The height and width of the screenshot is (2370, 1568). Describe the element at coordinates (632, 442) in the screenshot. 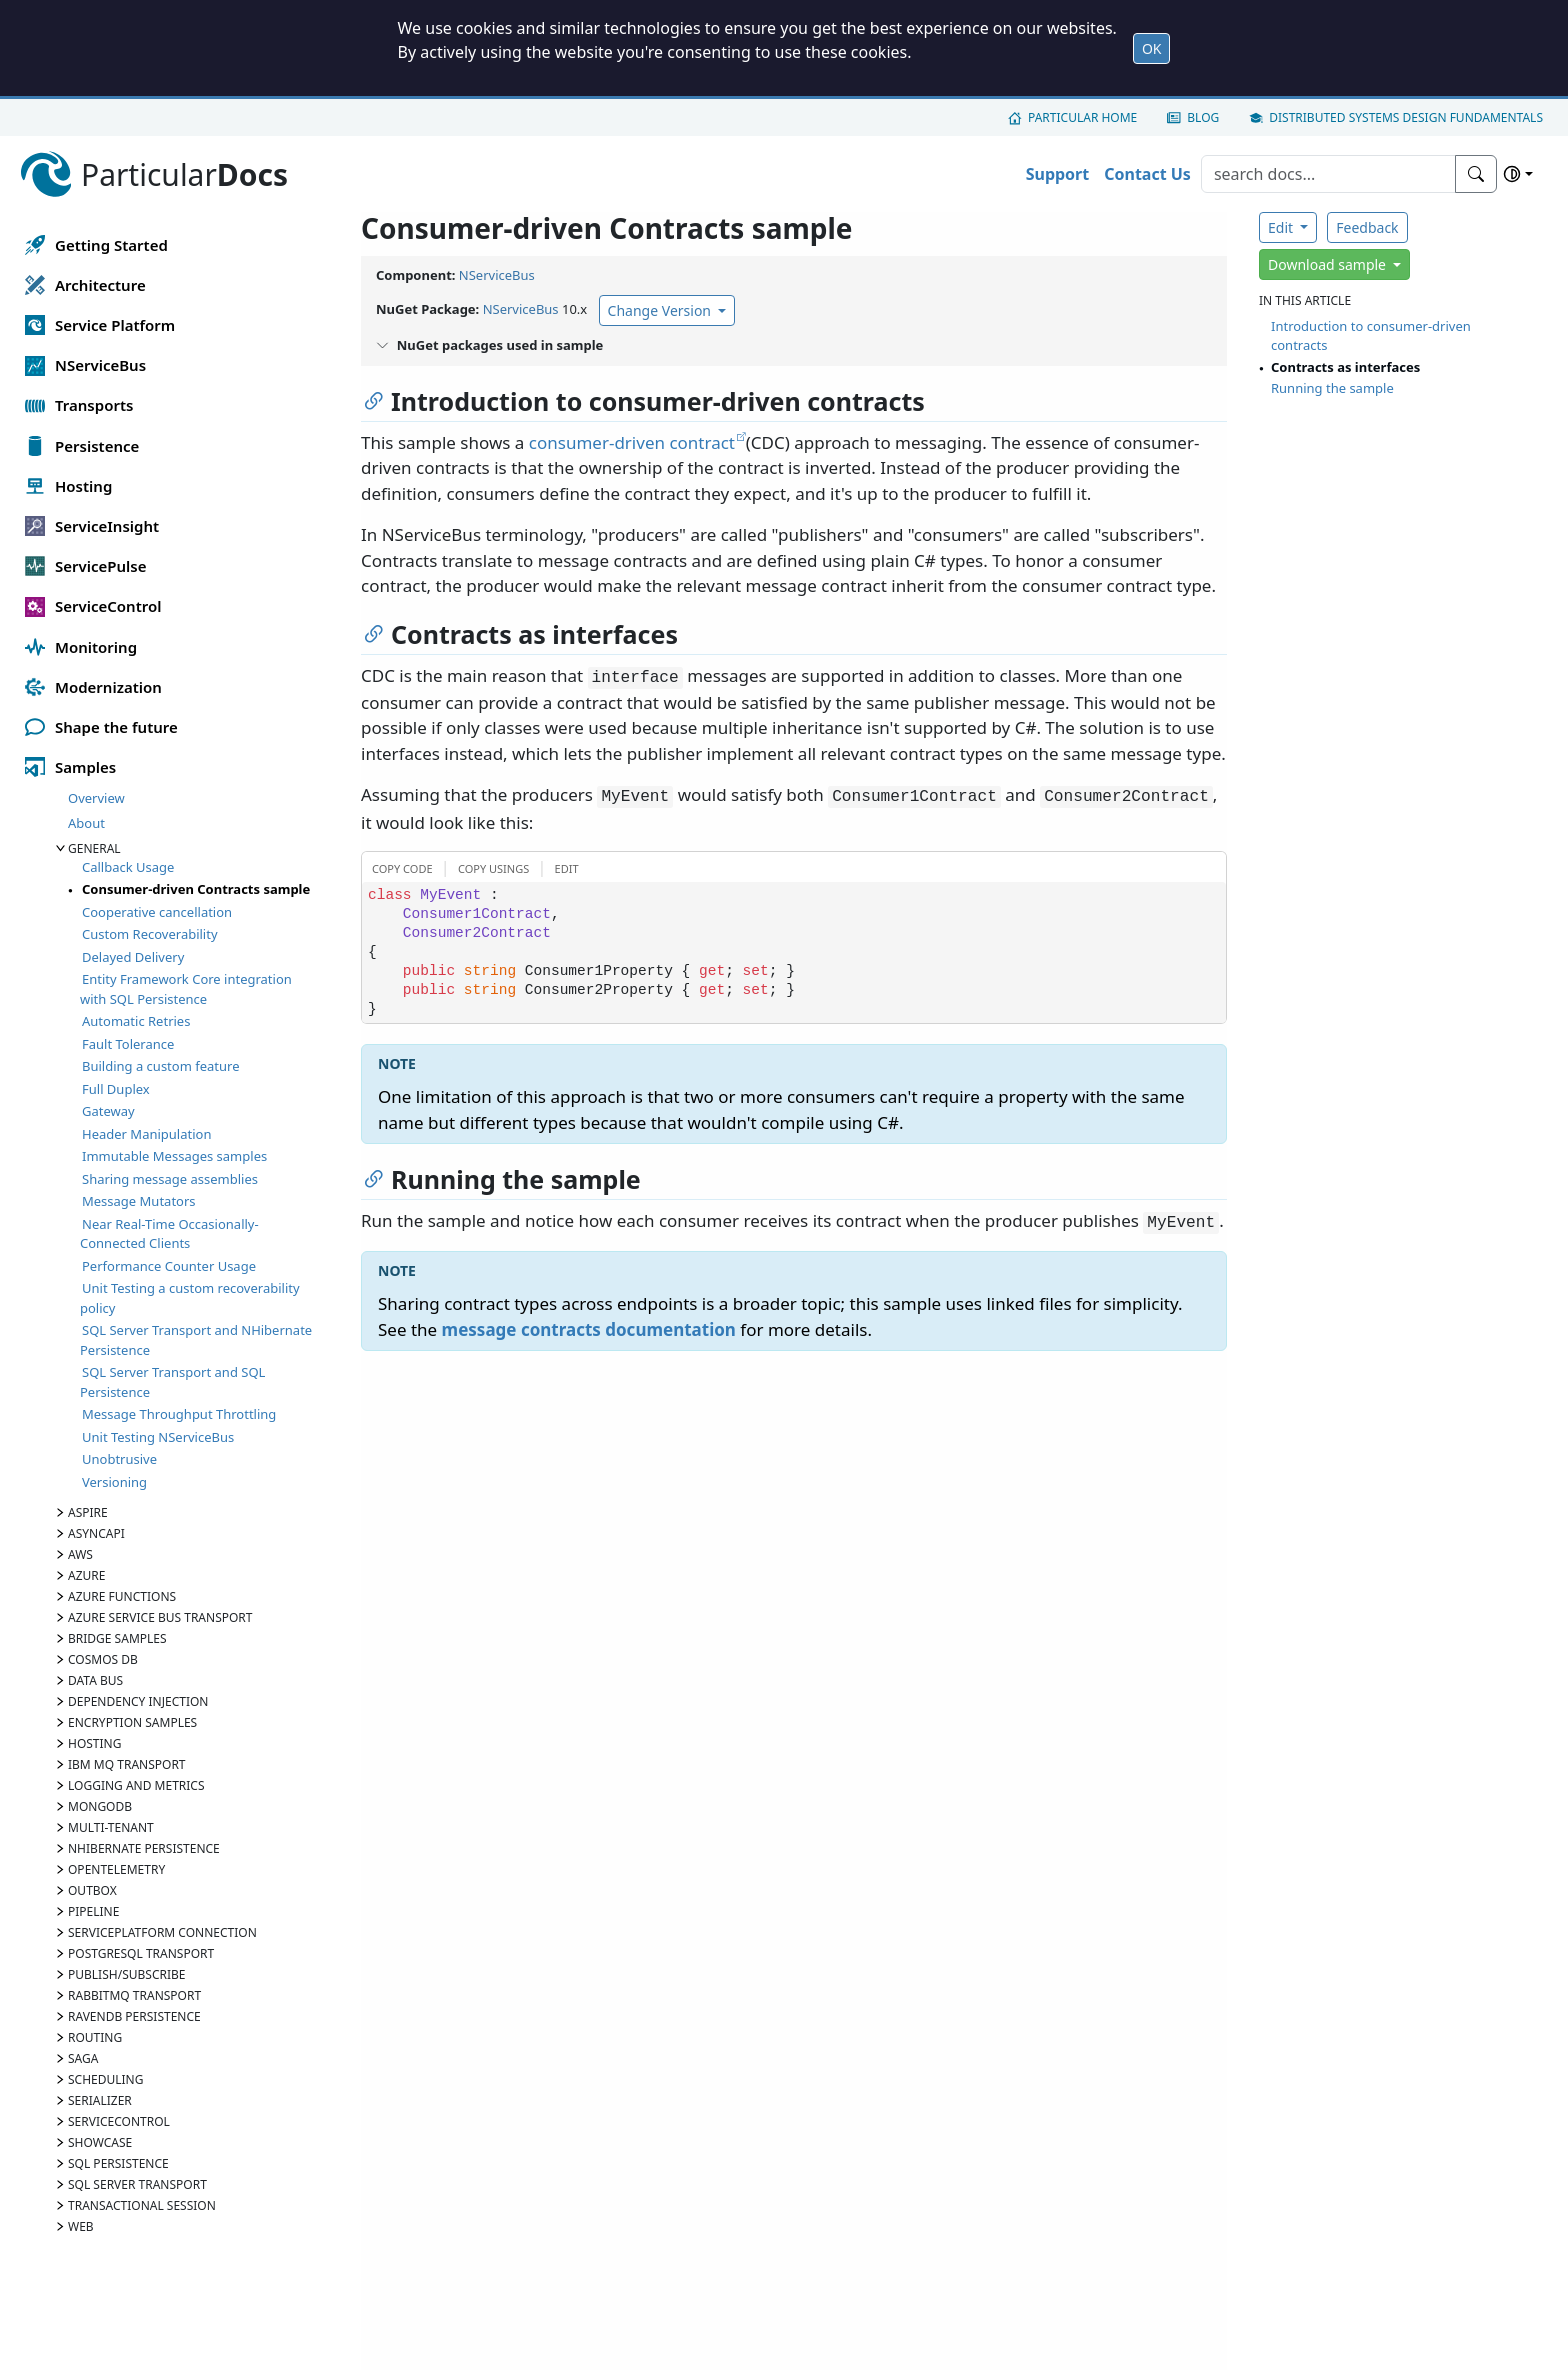

I see `consumer-driven contract` at that location.